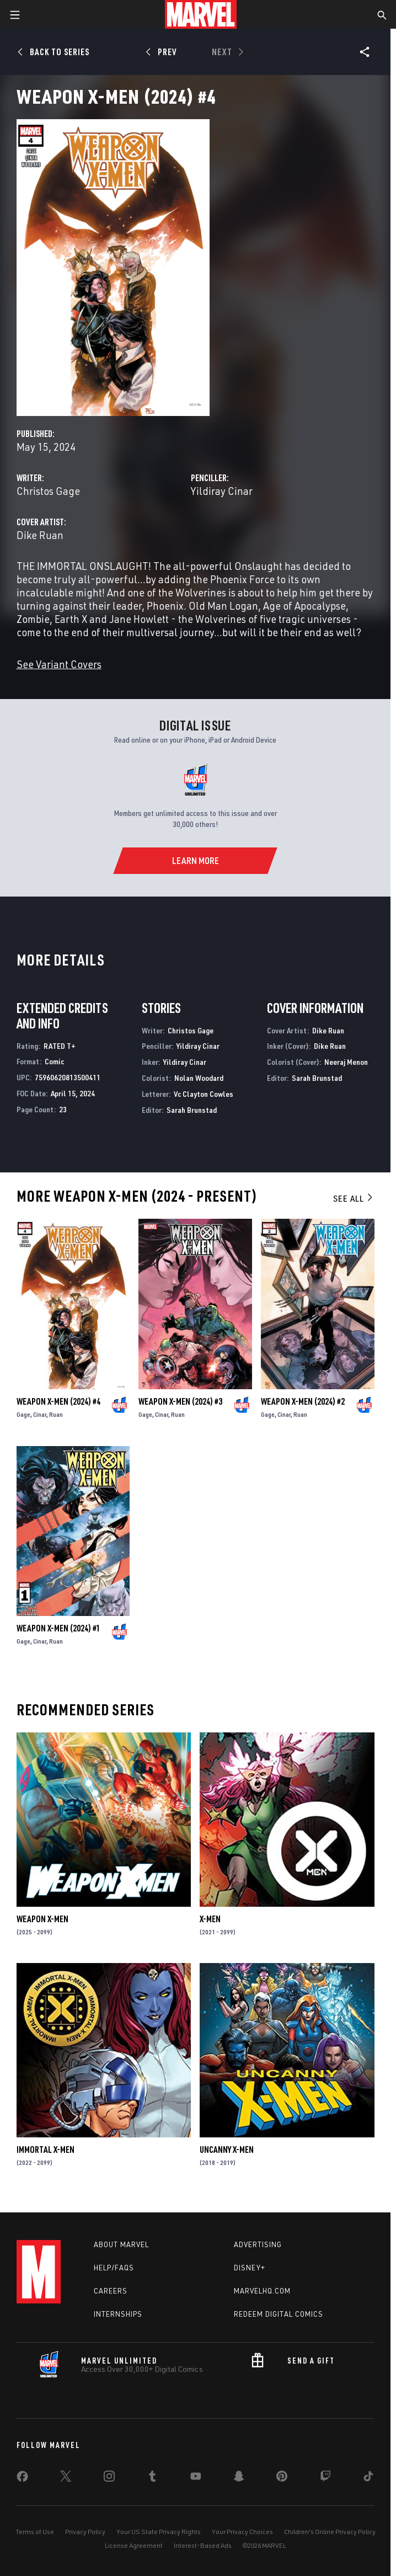 The image size is (396, 2576). Describe the element at coordinates (34, 2531) in the screenshot. I see `Terms of Use` at that location.